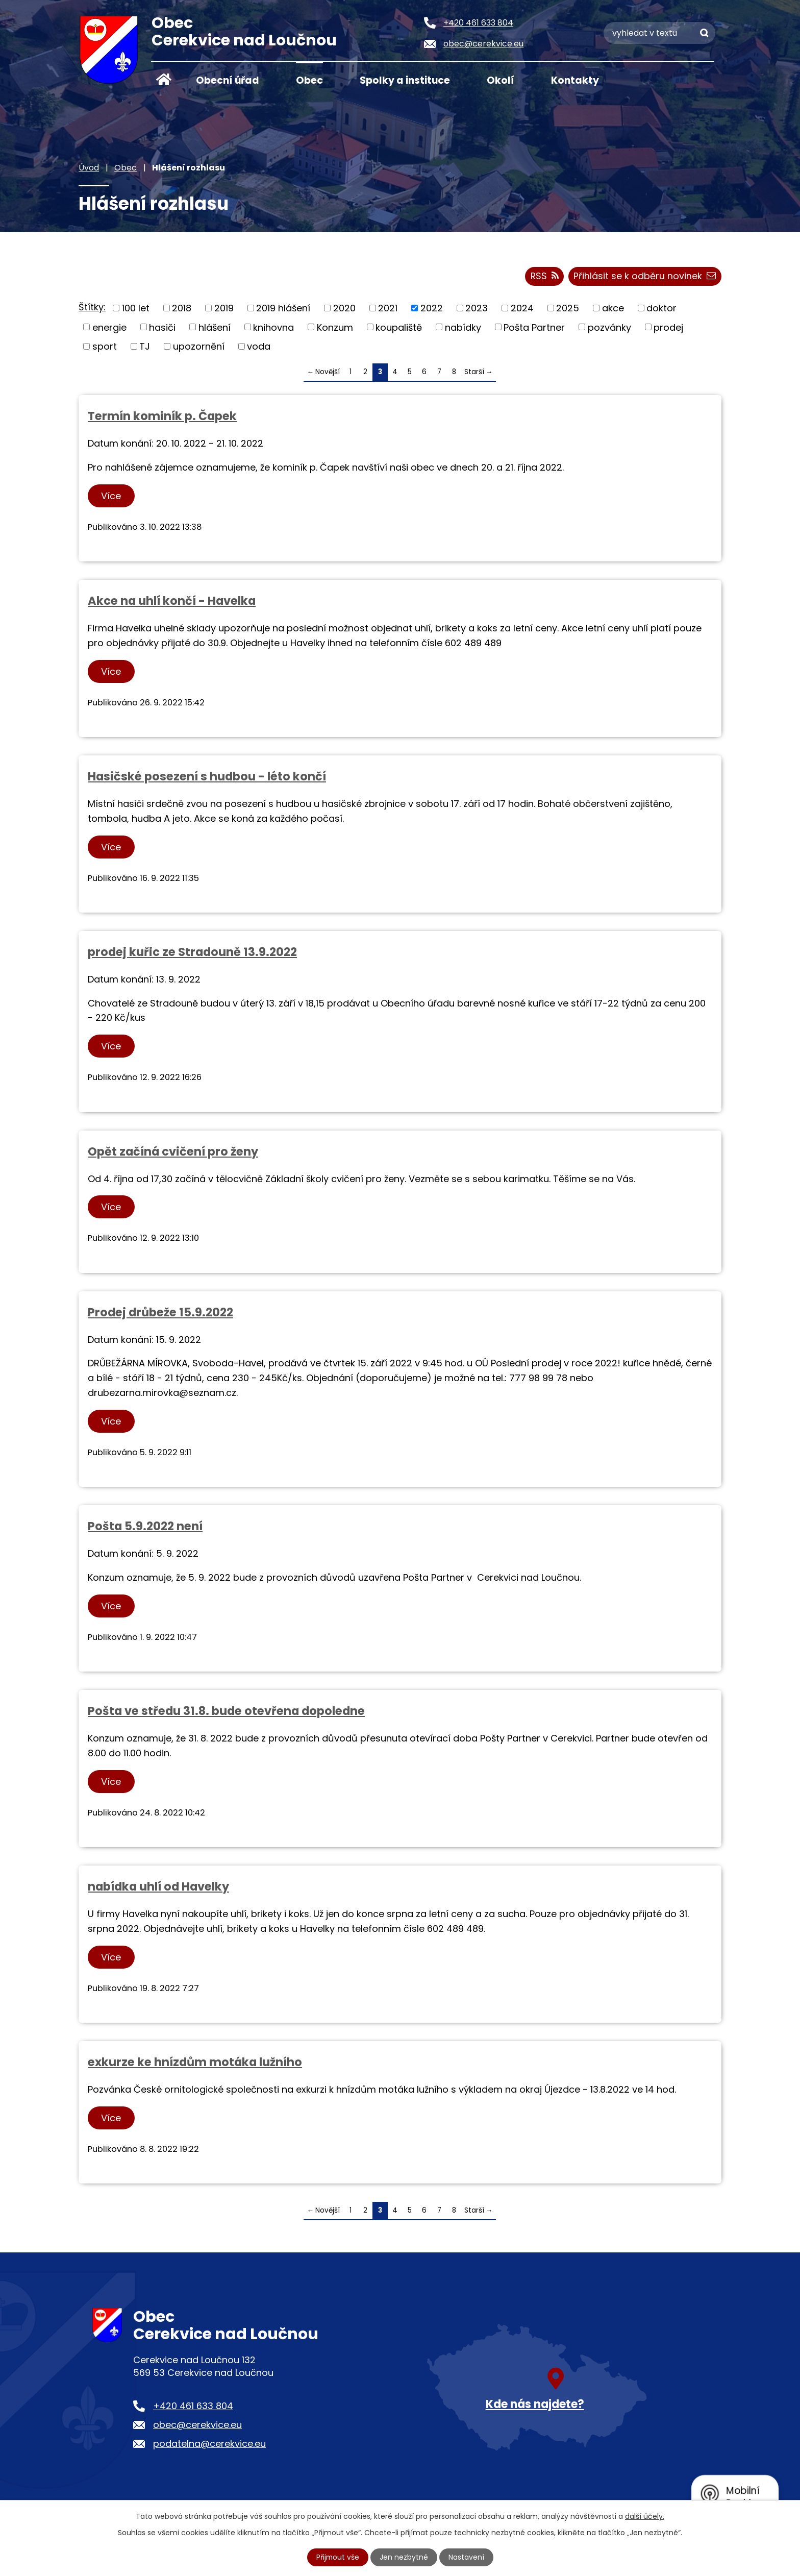  I want to click on Přihlásit se k odběru novinek, so click(644, 277).